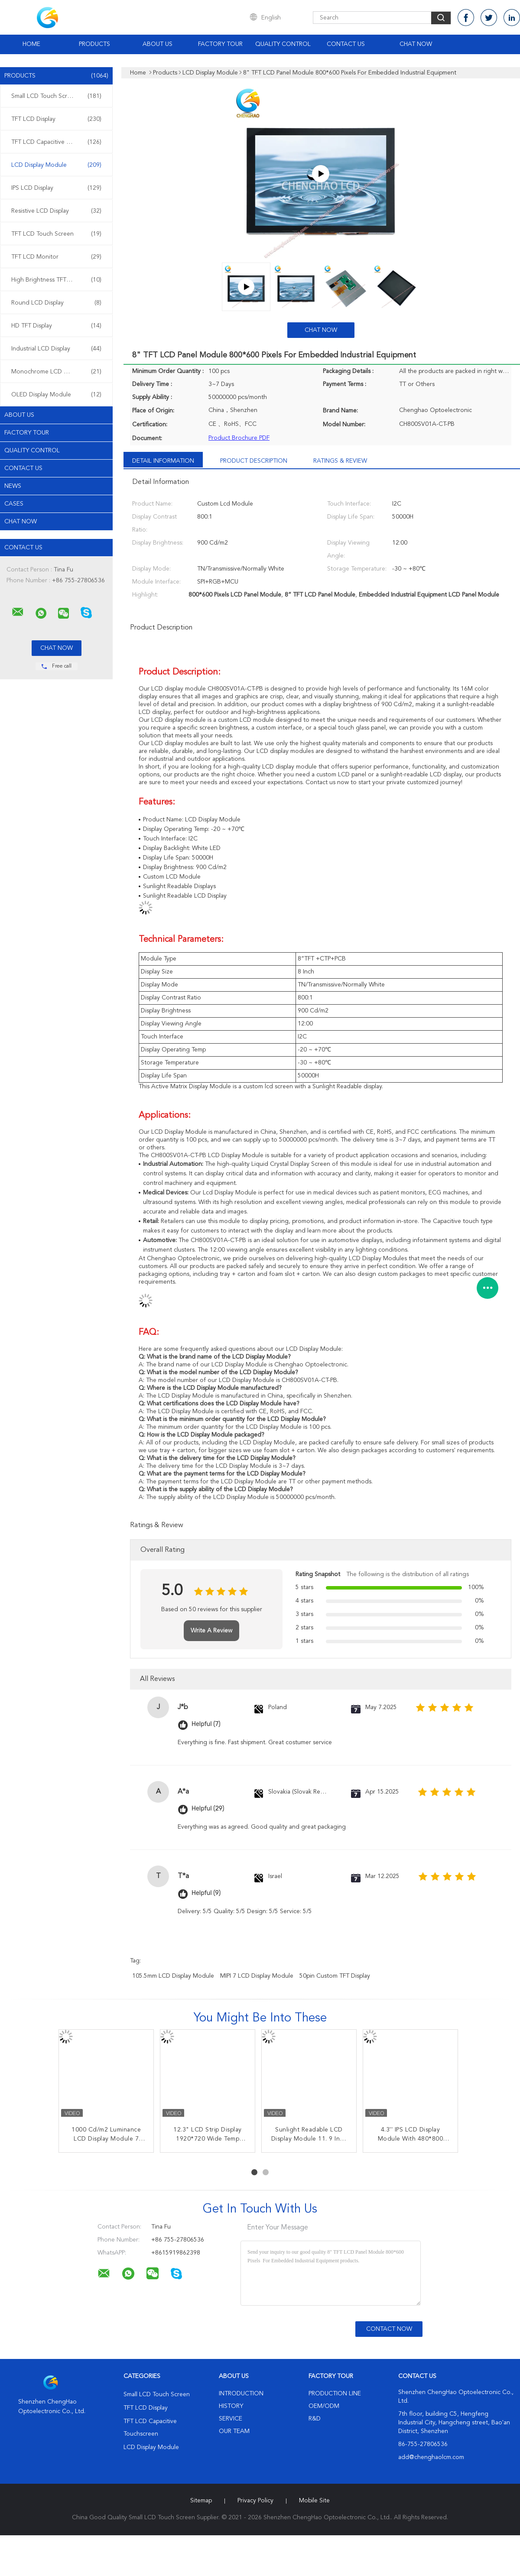 The image size is (520, 2576). I want to click on Our Team, so click(234, 2431).